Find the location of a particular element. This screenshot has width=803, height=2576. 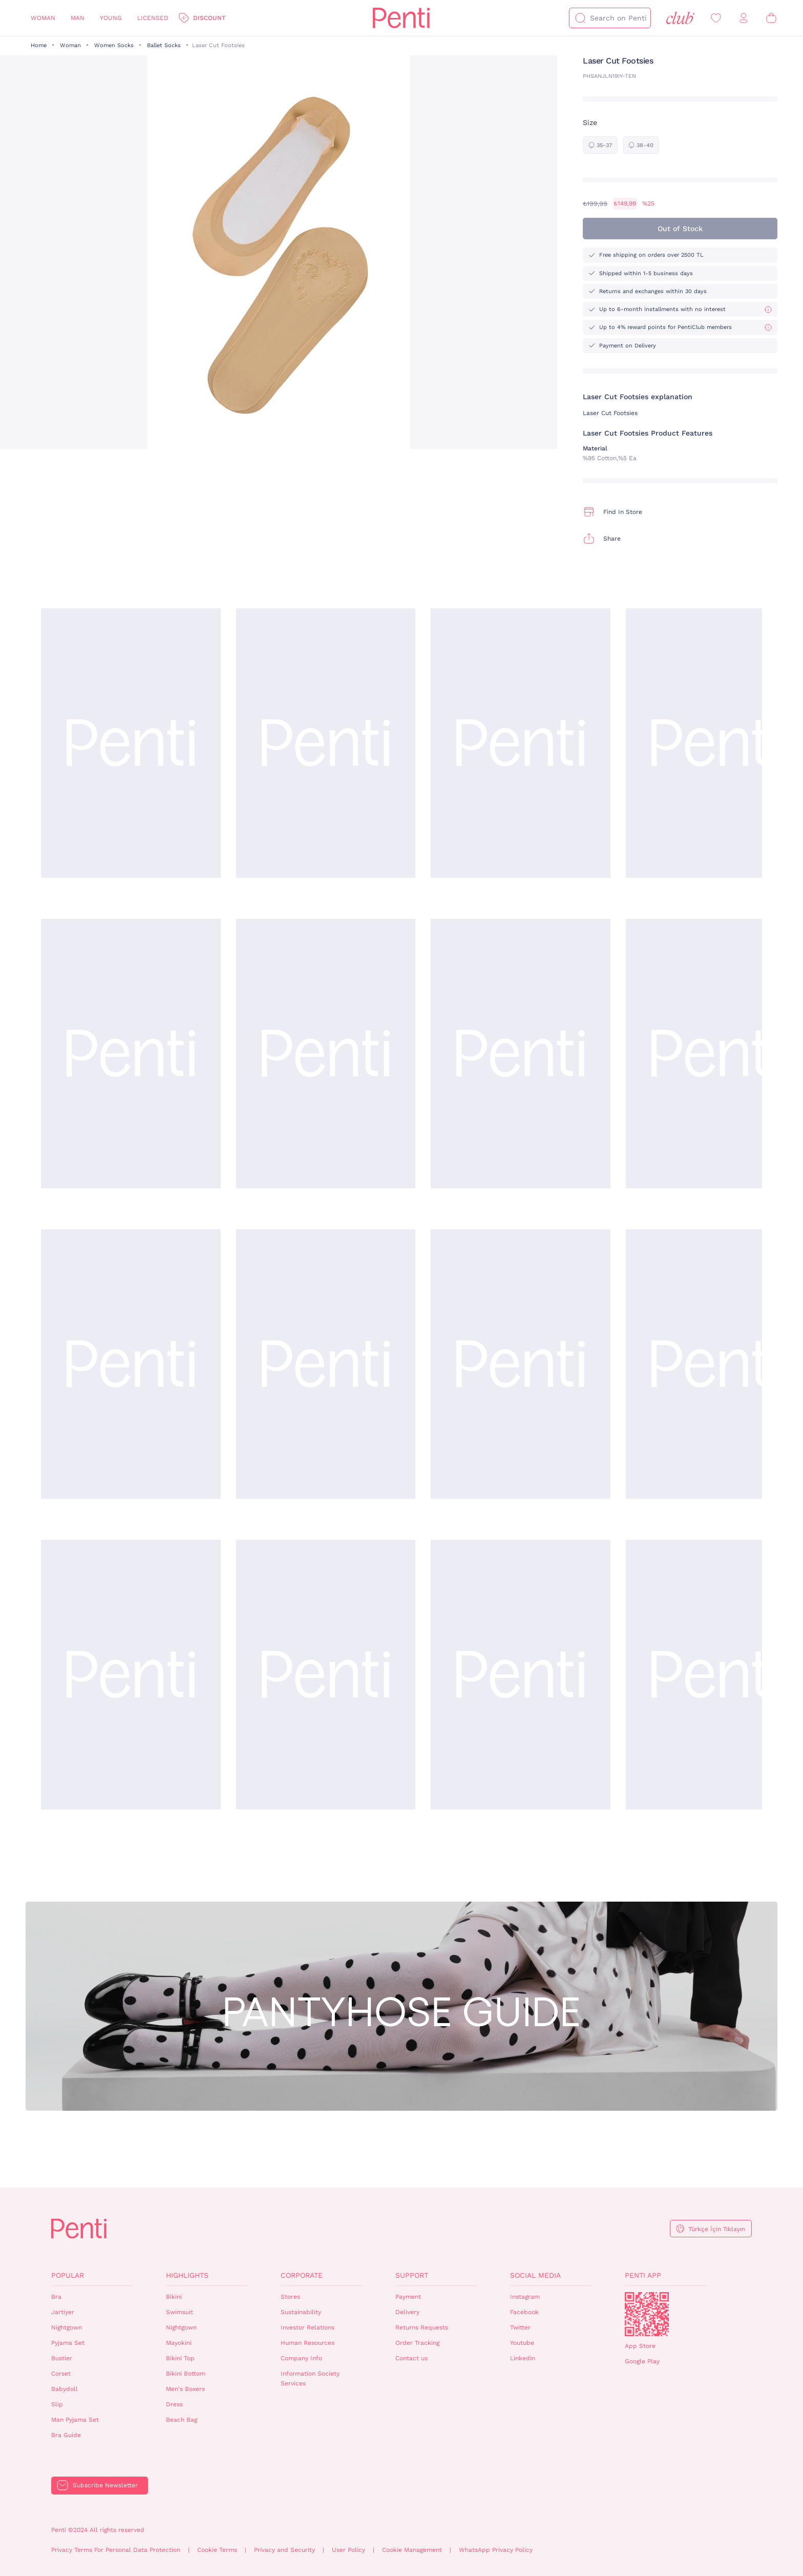

Mayokini is located at coordinates (179, 2342).